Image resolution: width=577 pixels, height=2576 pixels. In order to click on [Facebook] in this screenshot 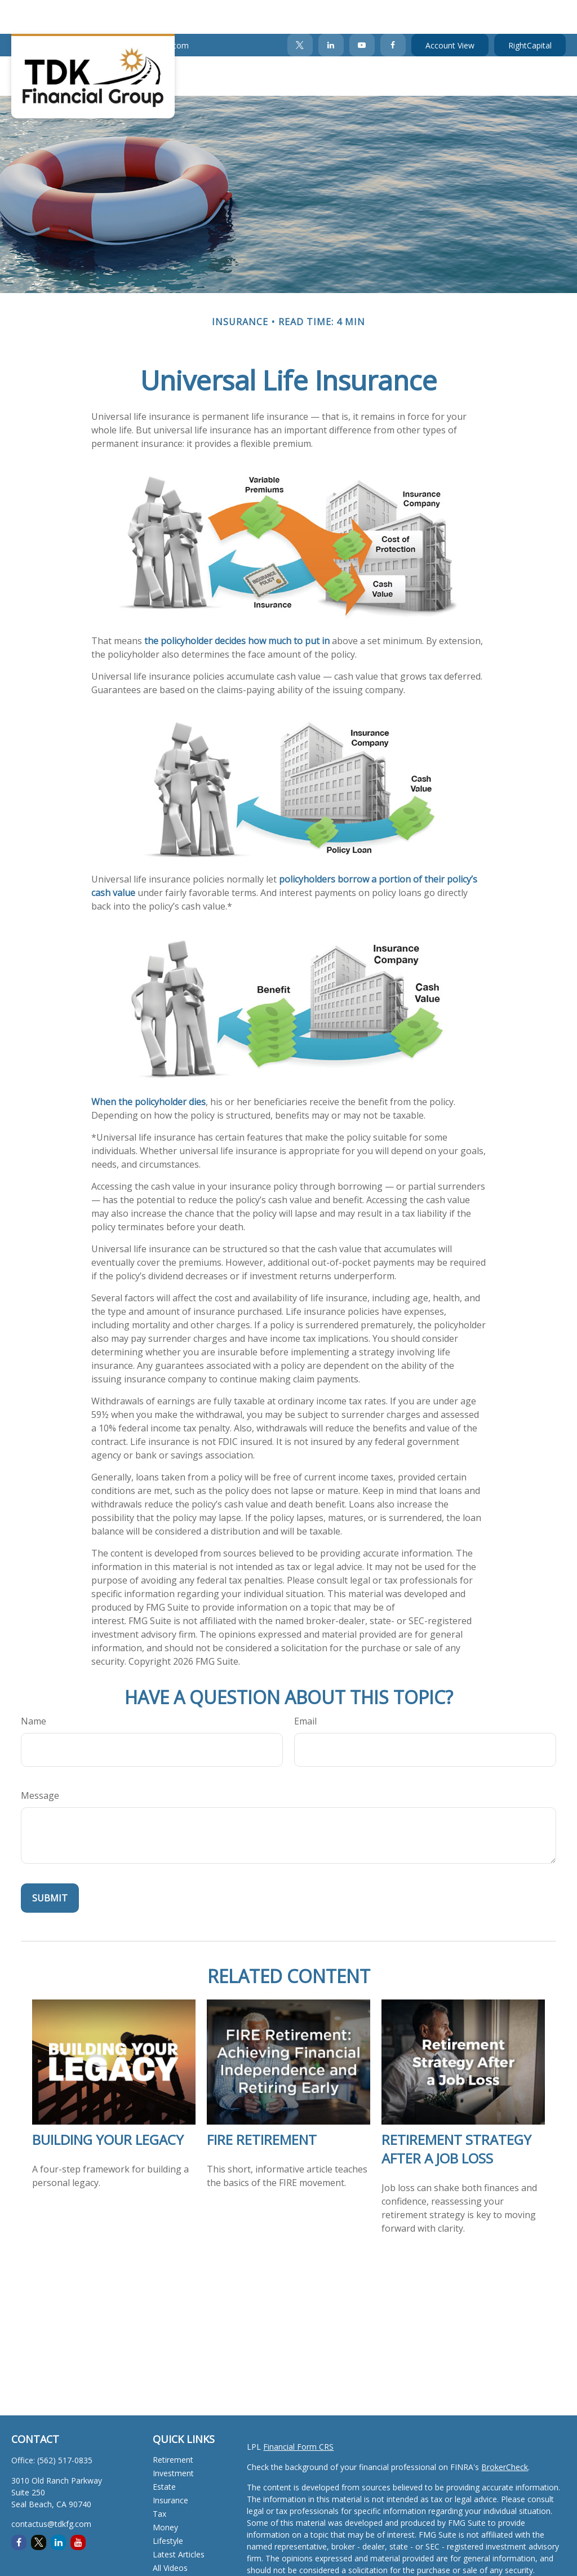, I will do `click(393, 11)`.